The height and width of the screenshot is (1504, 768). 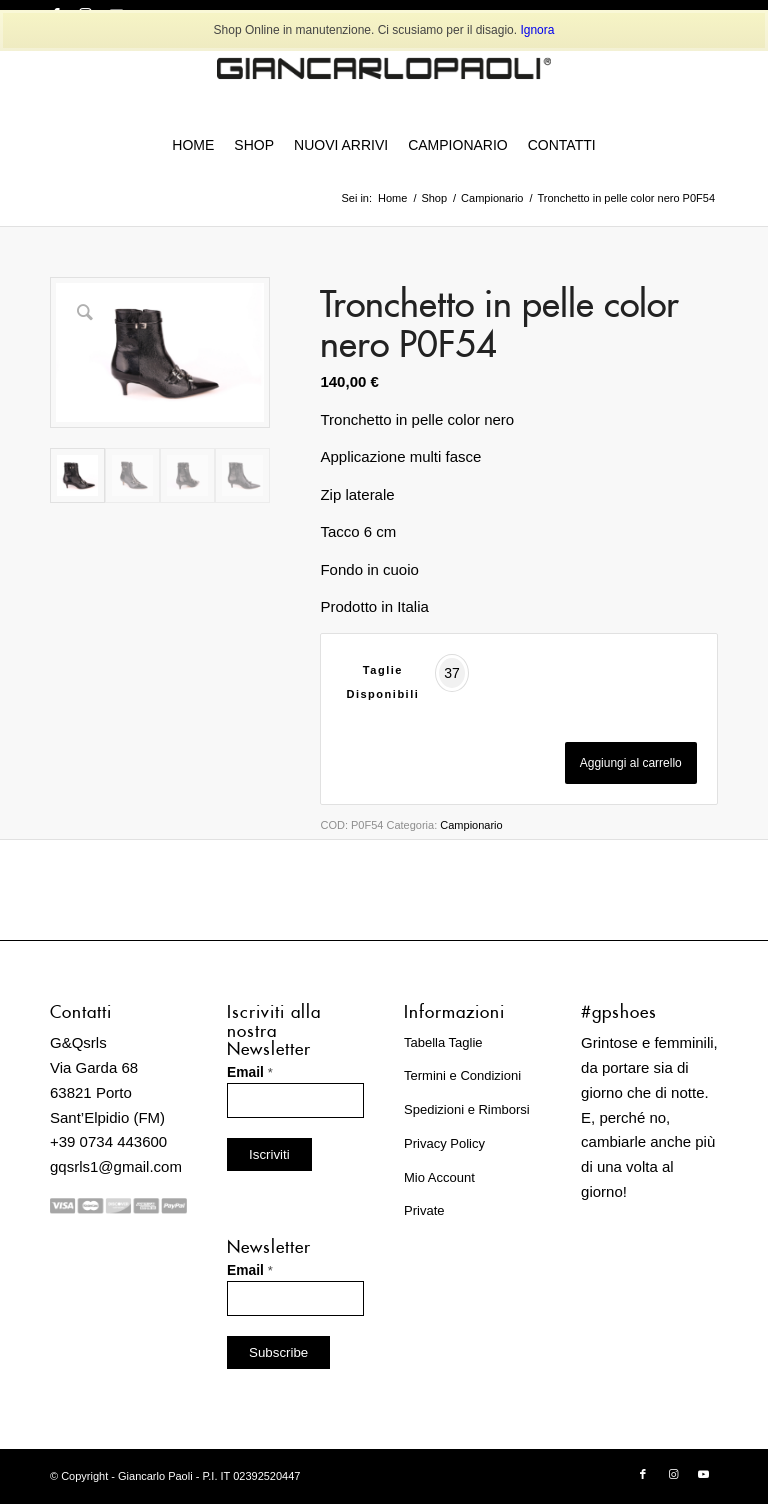 What do you see at coordinates (467, 1109) in the screenshot?
I see `Spedizioni e Rimborsi` at bounding box center [467, 1109].